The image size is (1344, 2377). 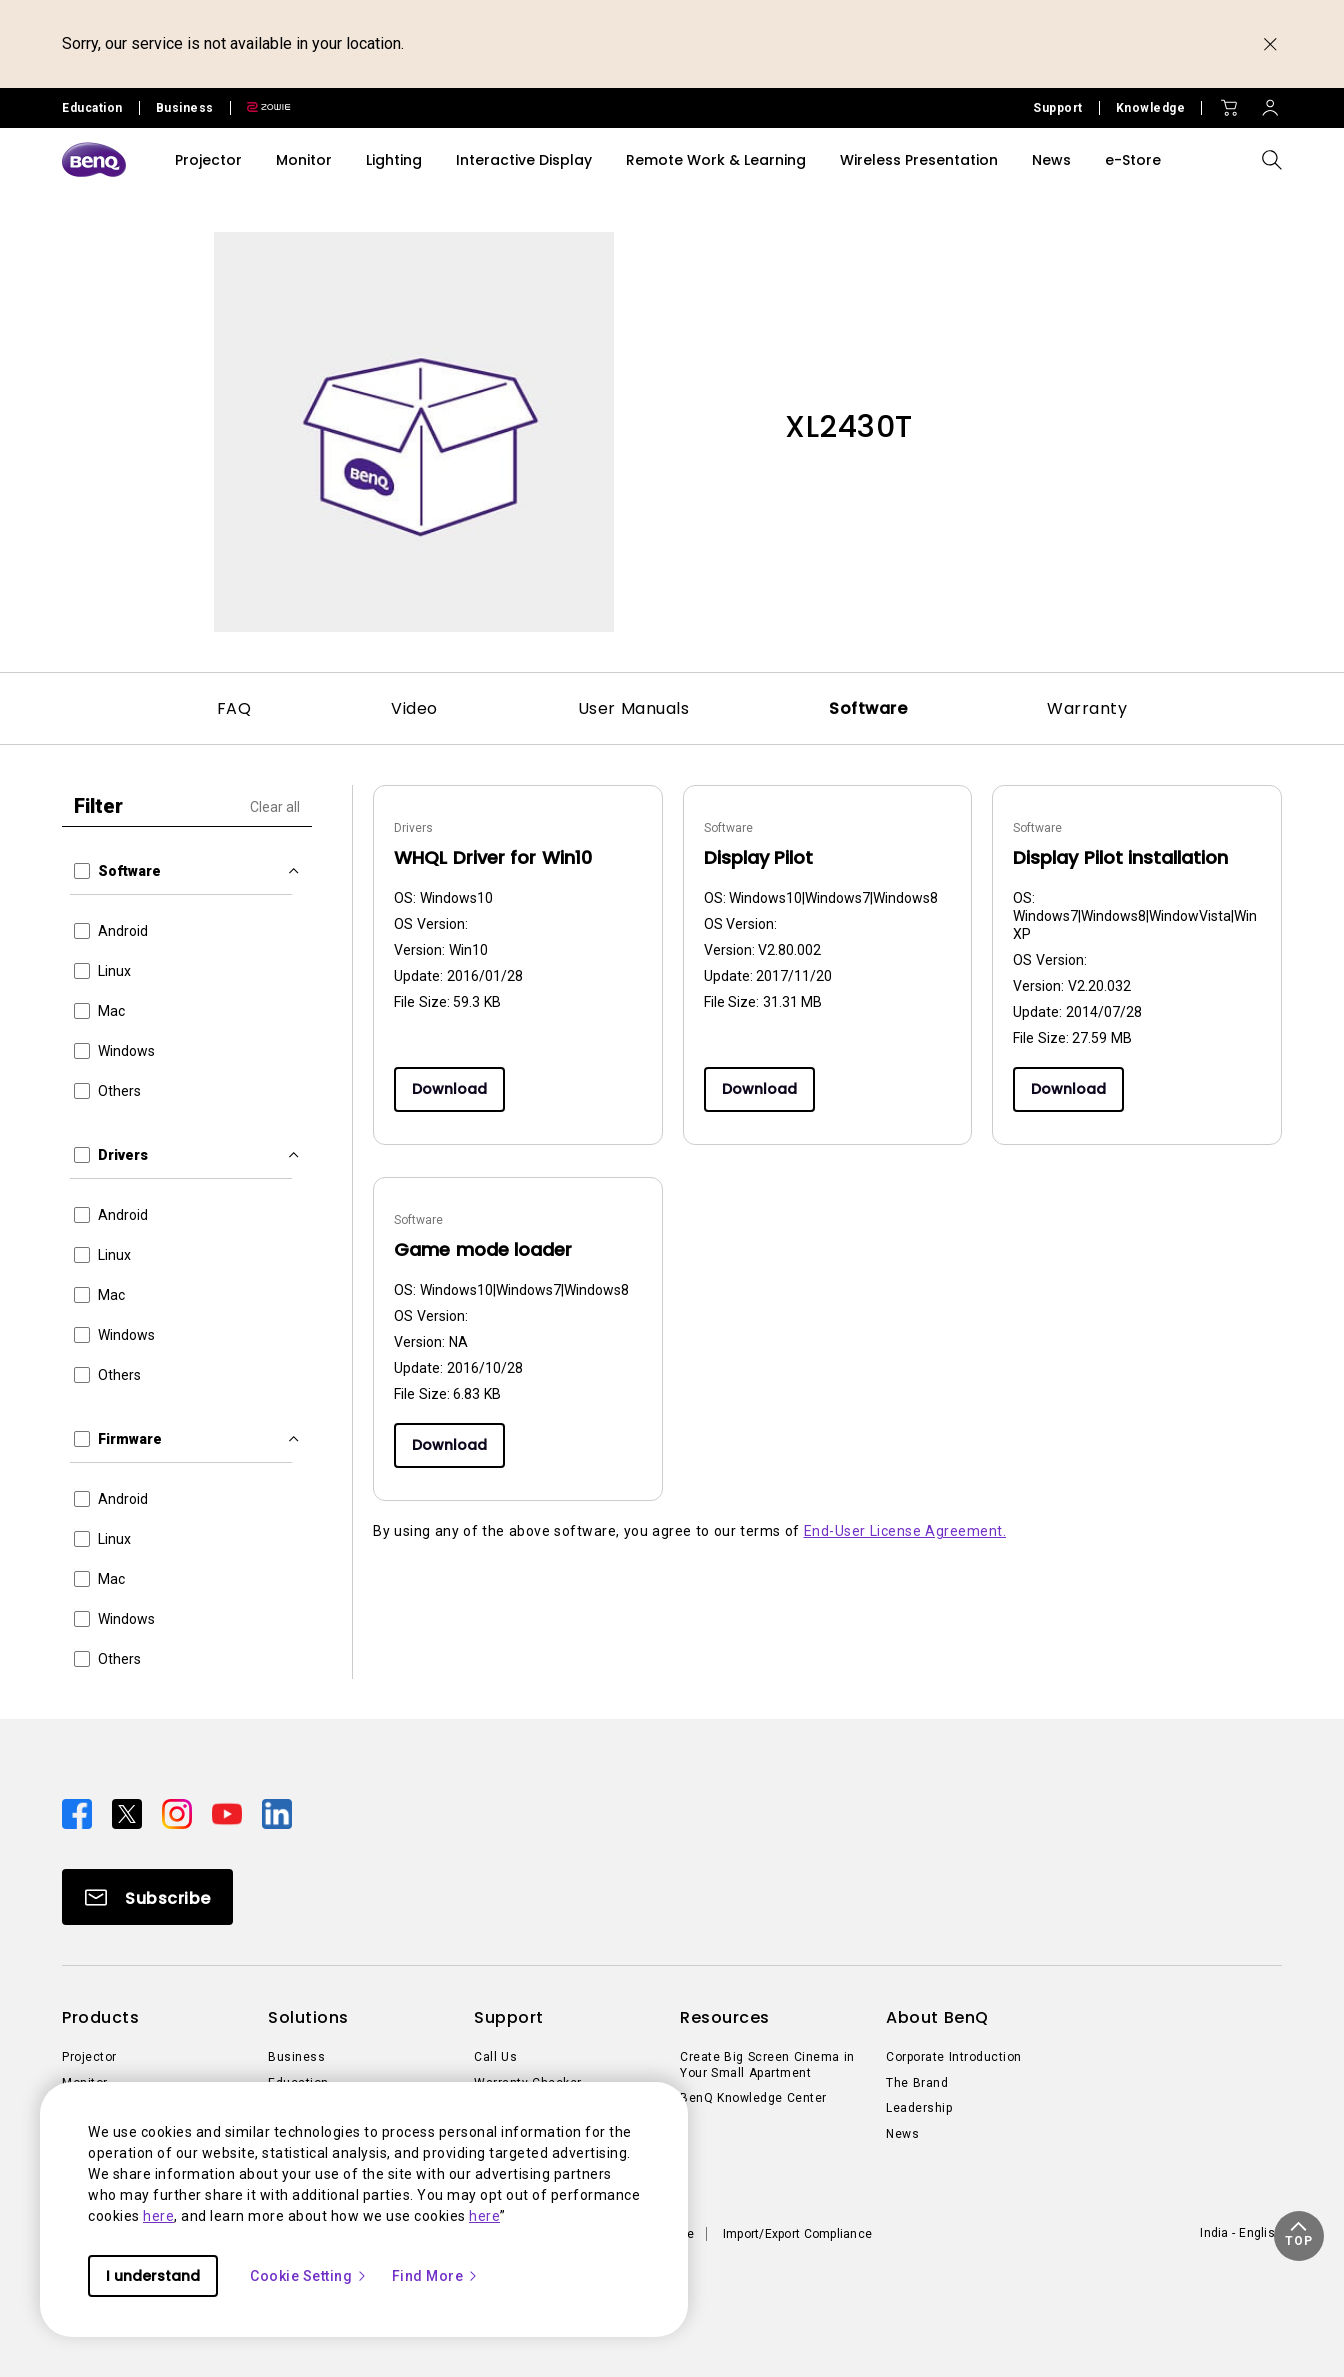 I want to click on Monitor, so click(x=304, y=160).